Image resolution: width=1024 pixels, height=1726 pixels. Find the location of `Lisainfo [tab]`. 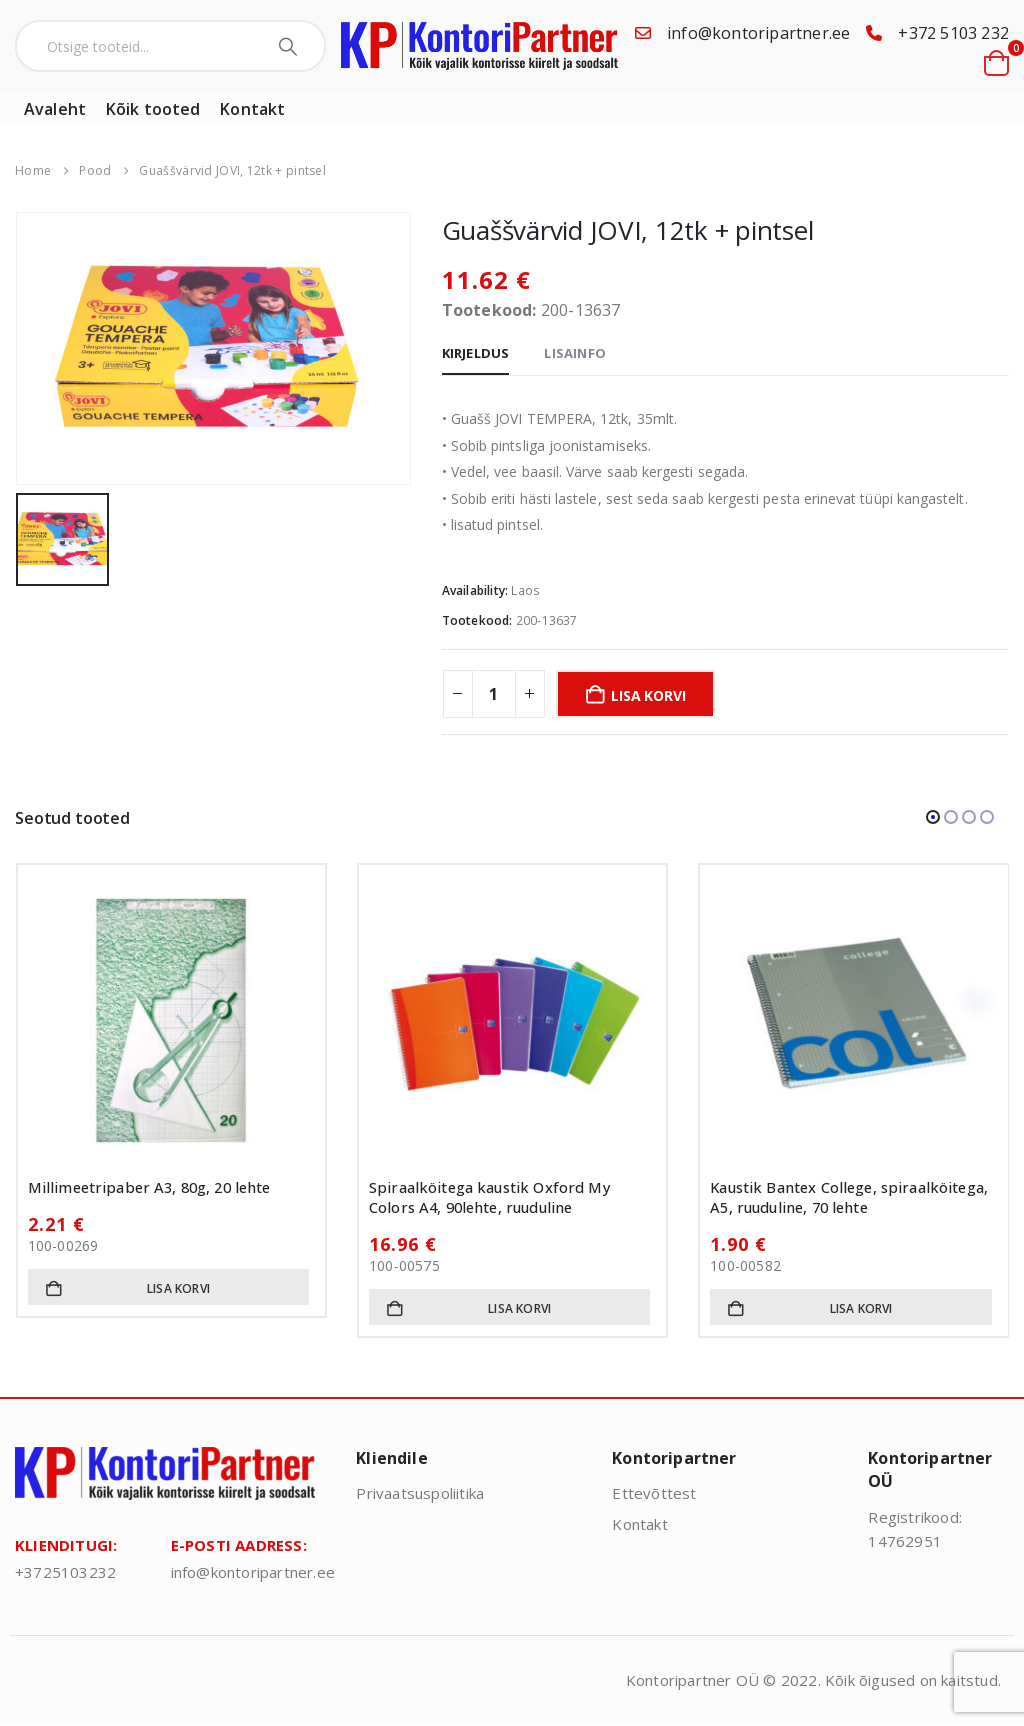

Lisainfo [tab] is located at coordinates (575, 353).